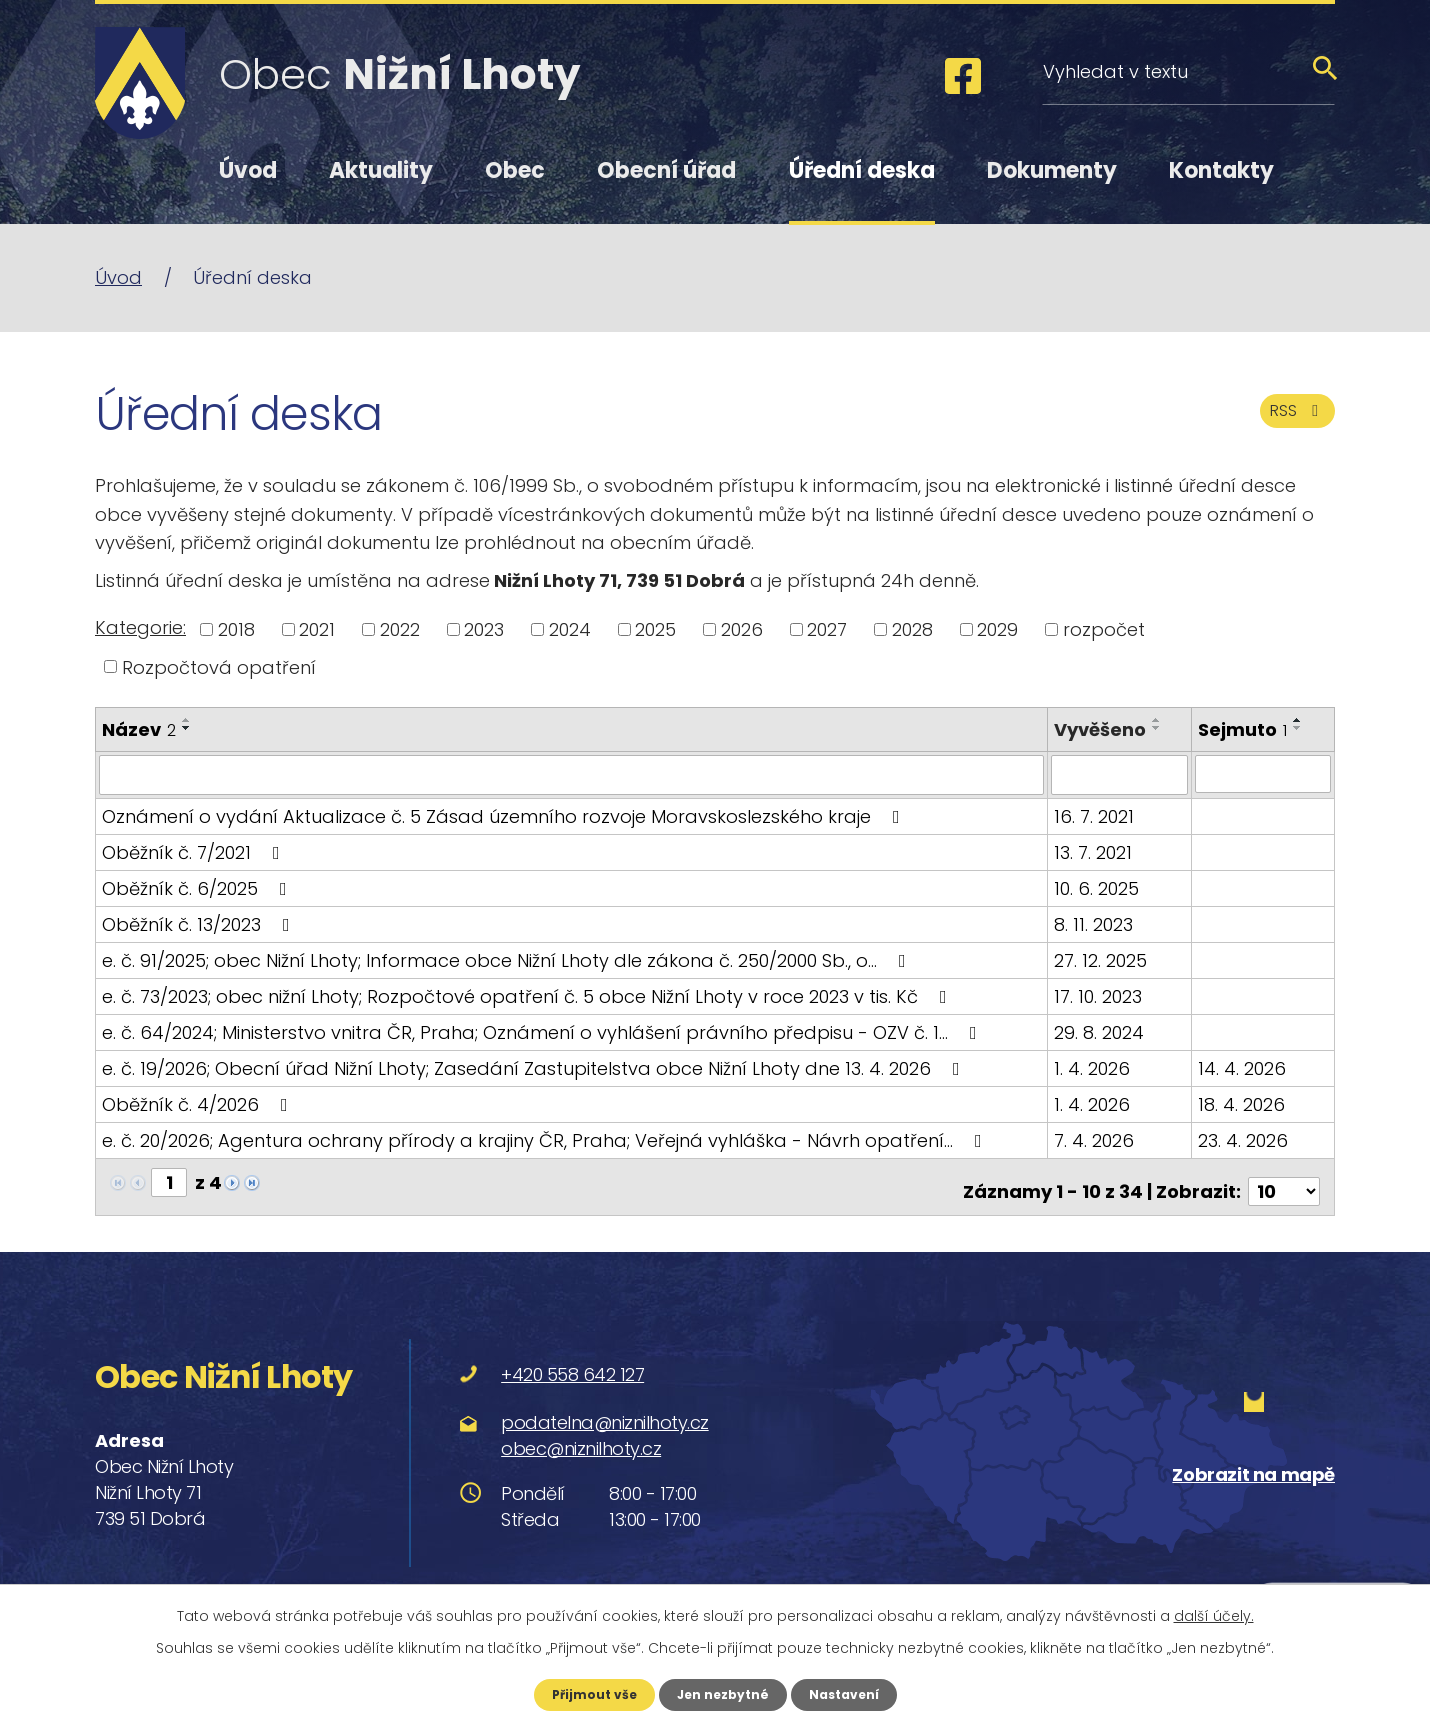 The image size is (1430, 1730). I want to click on Úřední deska, so click(862, 170).